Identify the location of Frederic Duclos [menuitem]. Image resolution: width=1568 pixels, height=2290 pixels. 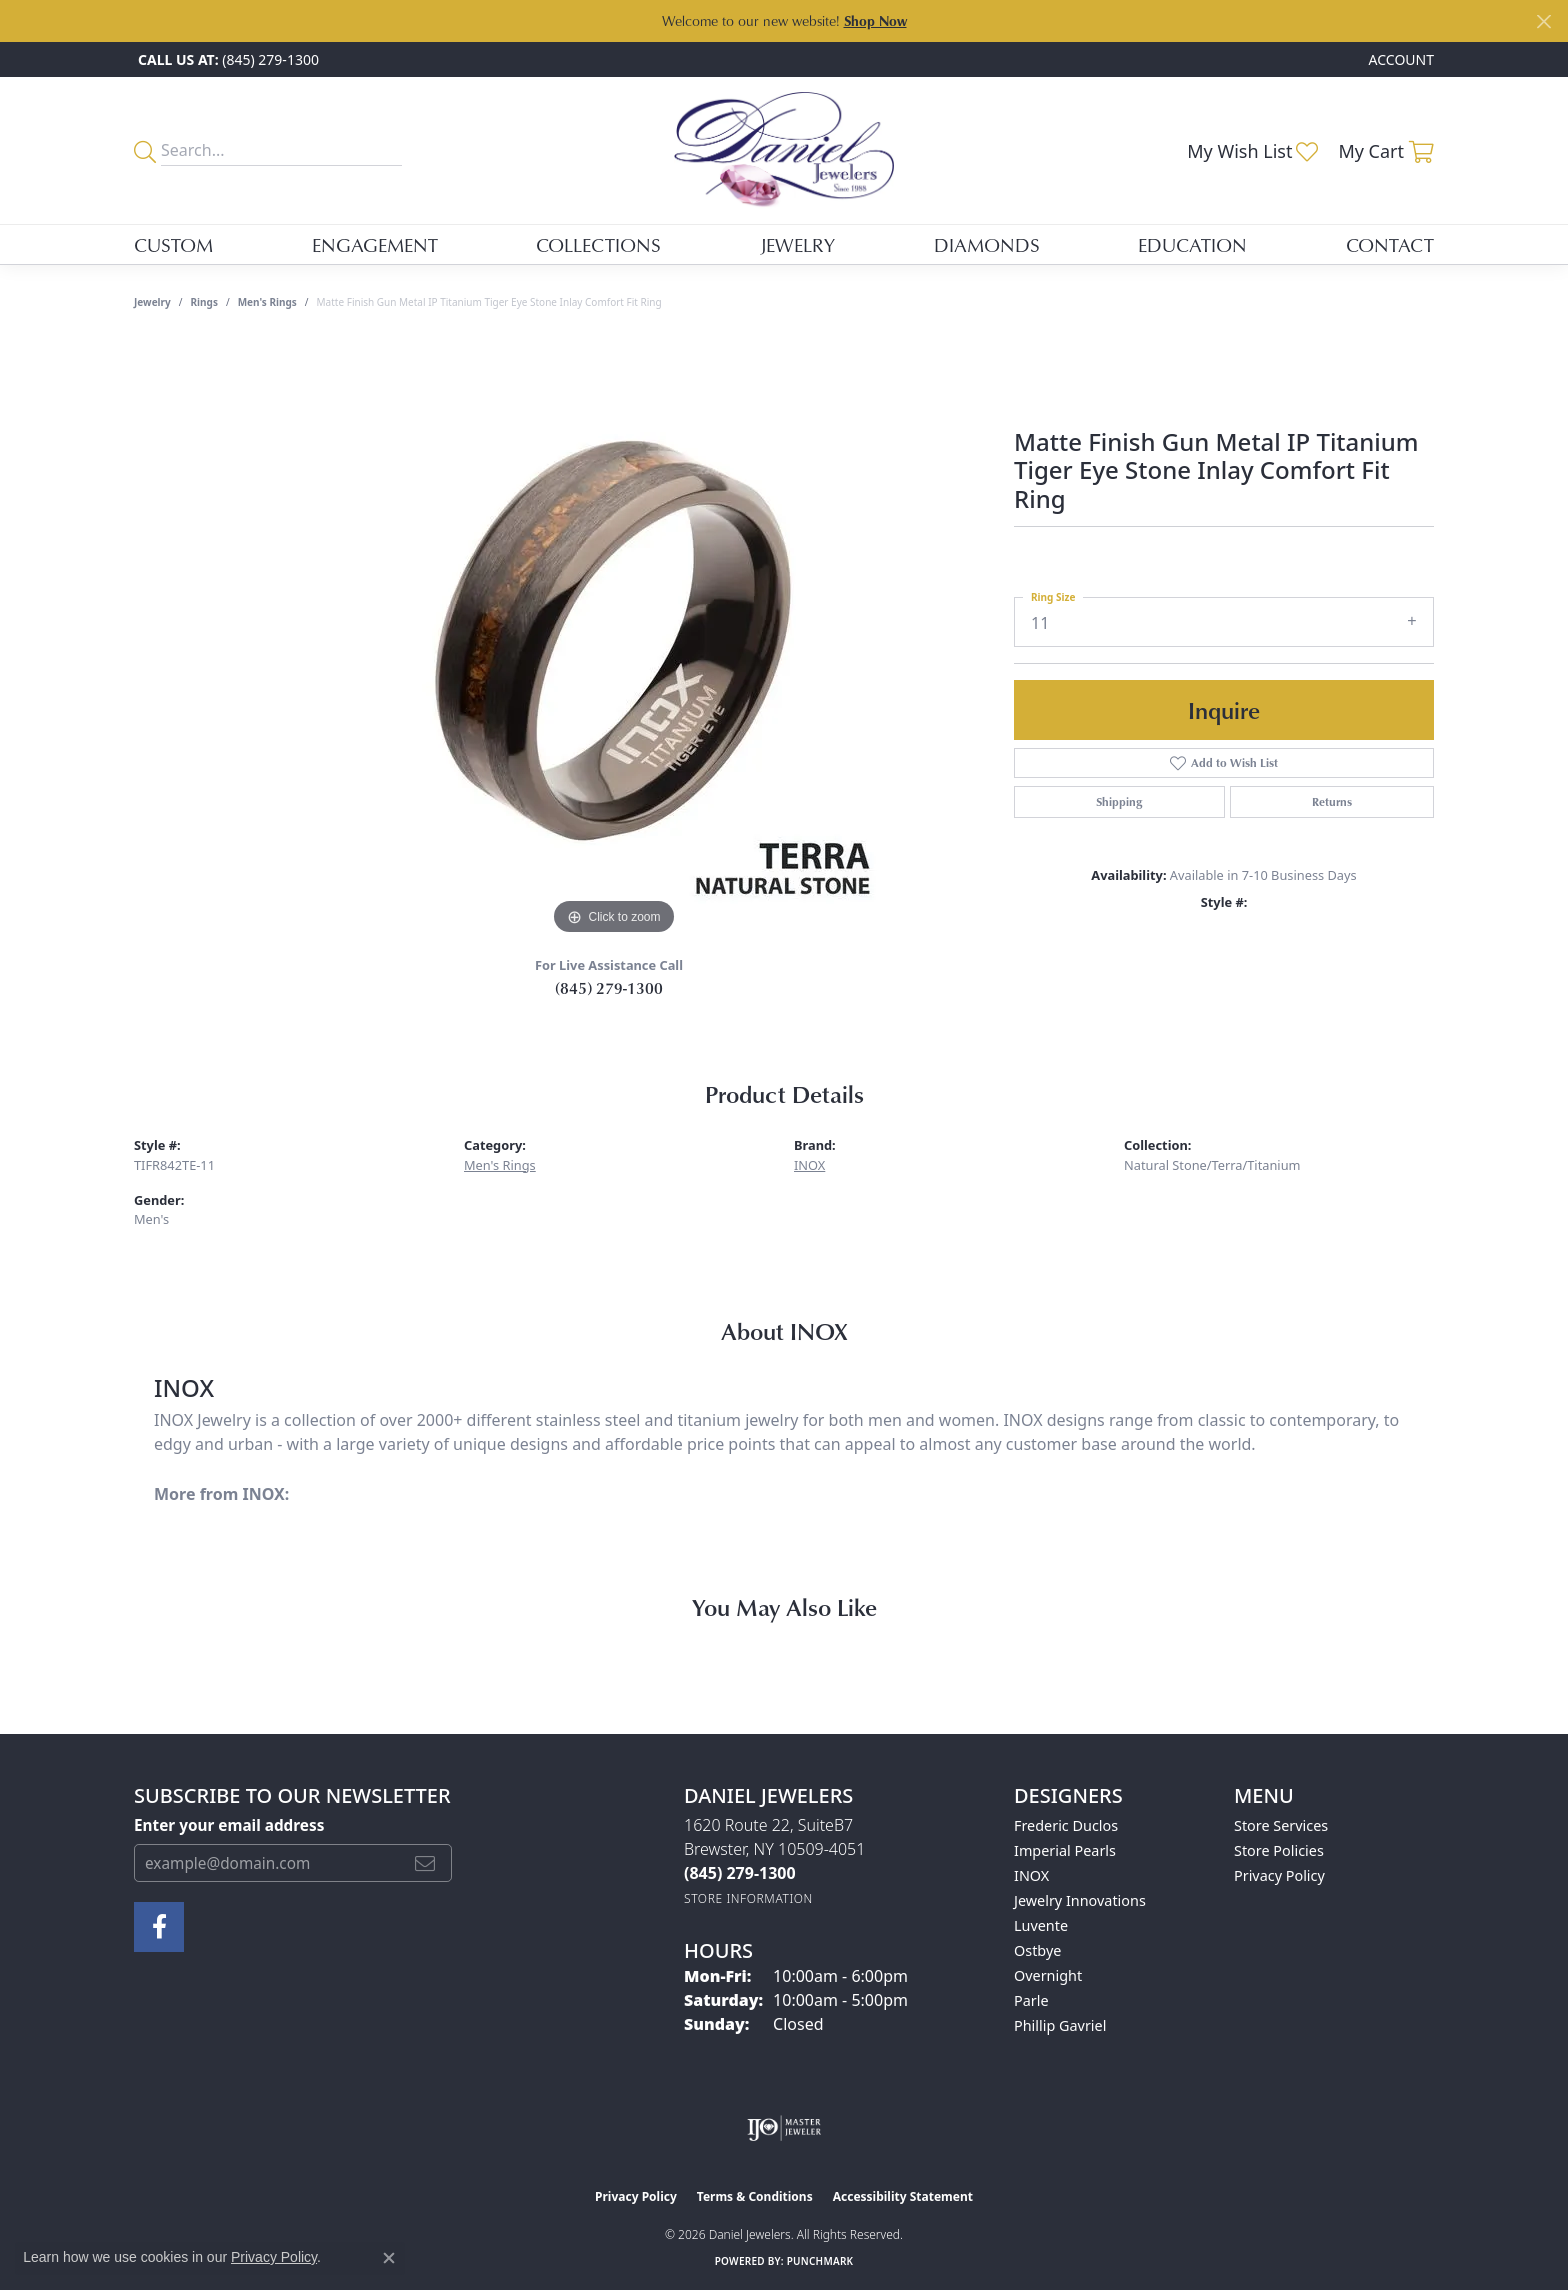
(1066, 1825).